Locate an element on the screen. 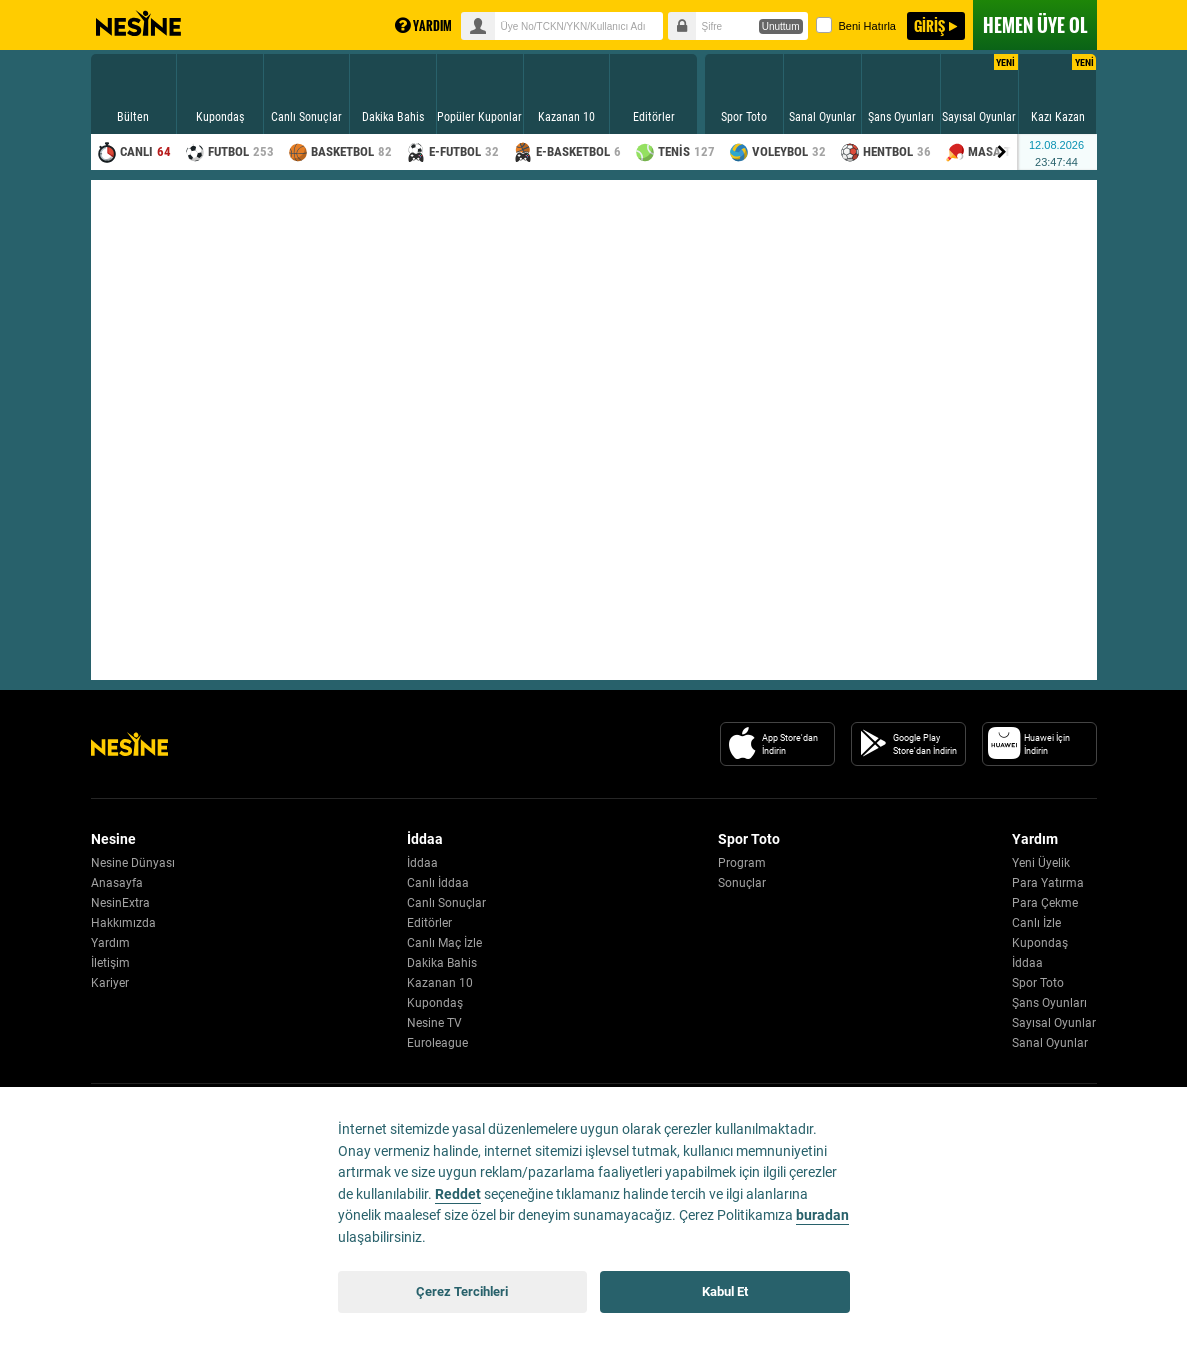 This screenshot has width=1187, height=1345. Kabul Et is located at coordinates (725, 1291).